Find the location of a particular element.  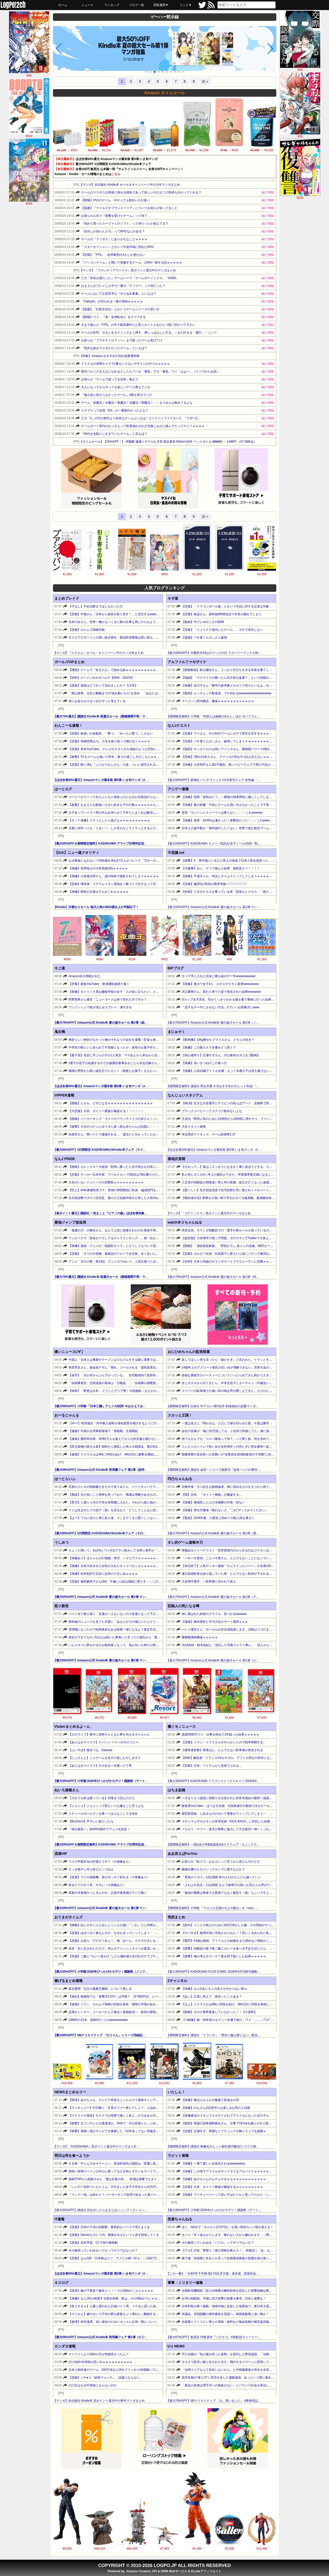

『意外な奴がラスボスだったゲーム』といえば？ is located at coordinates (114, 348).